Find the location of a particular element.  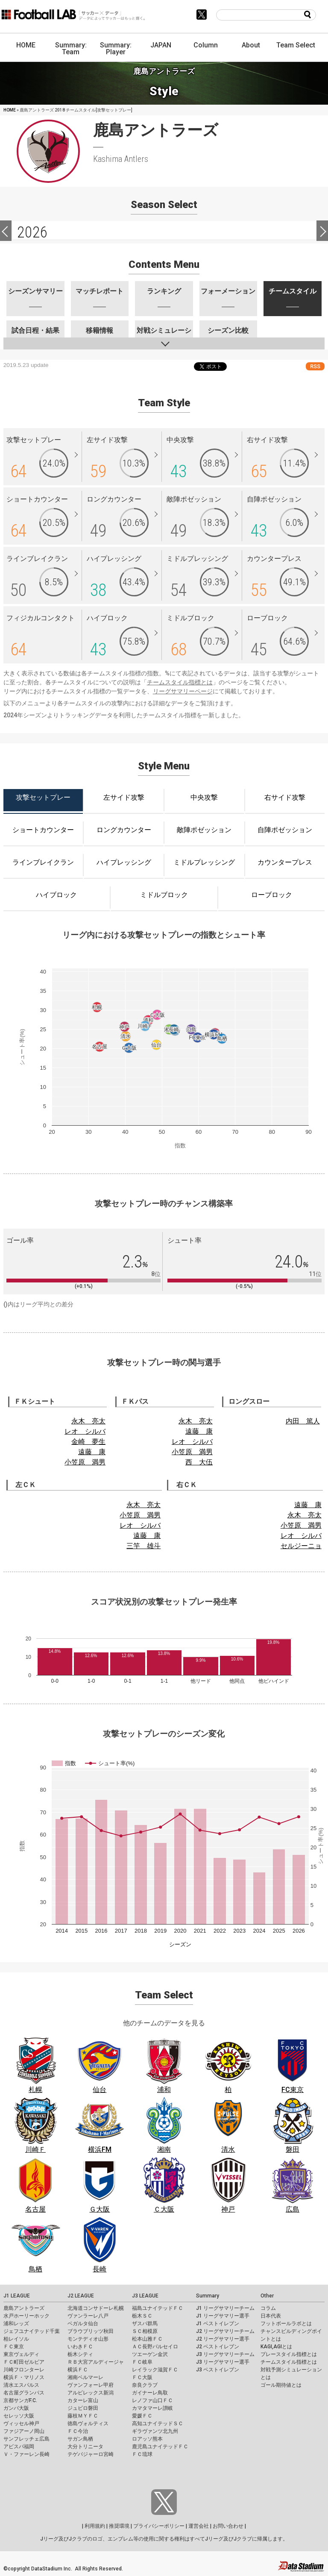

横浜Ｆ・マリノス is located at coordinates (23, 2377).